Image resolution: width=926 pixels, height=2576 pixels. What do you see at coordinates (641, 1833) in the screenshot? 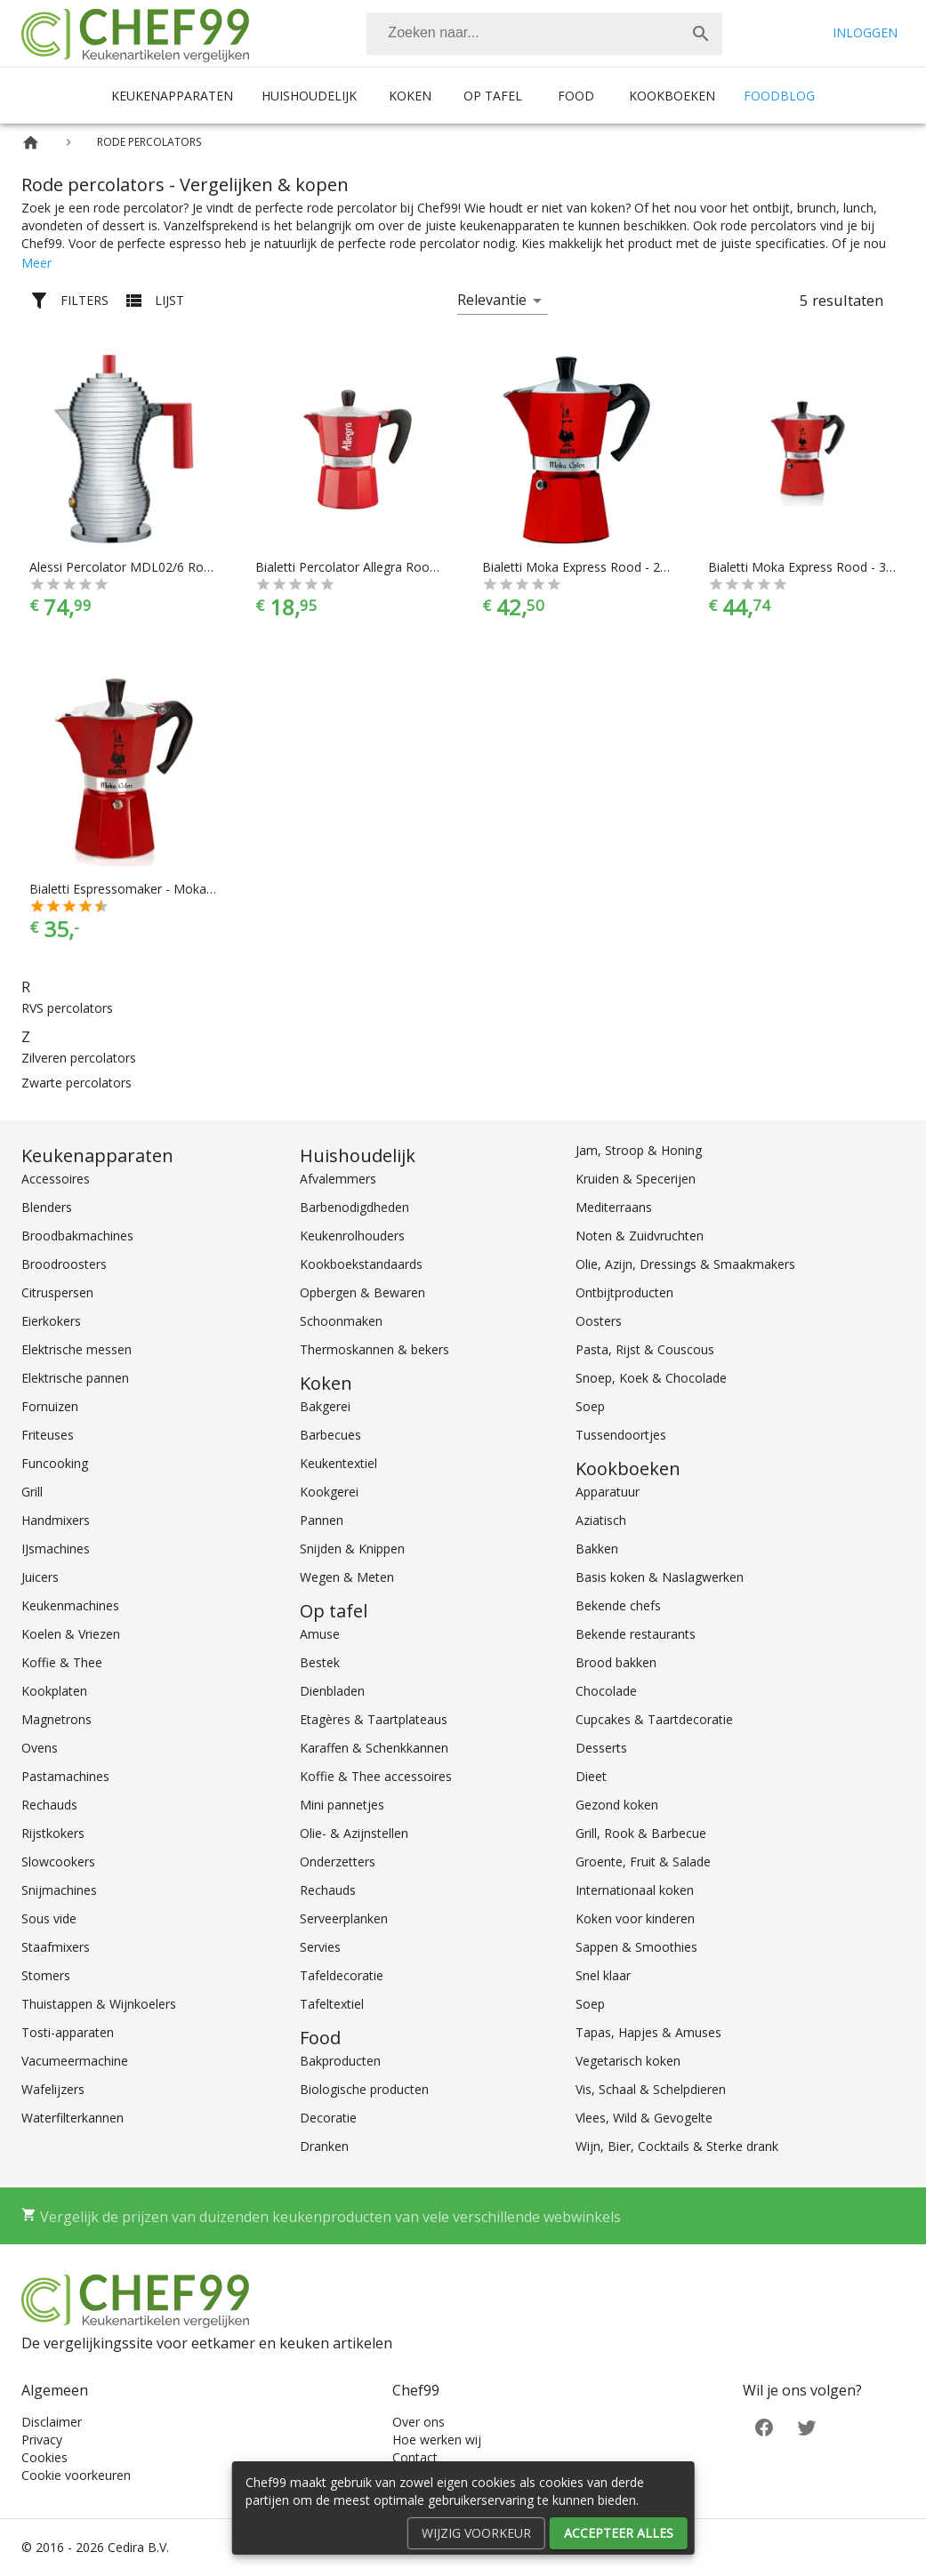
I see `Grill, Rook & Barbecue` at bounding box center [641, 1833].